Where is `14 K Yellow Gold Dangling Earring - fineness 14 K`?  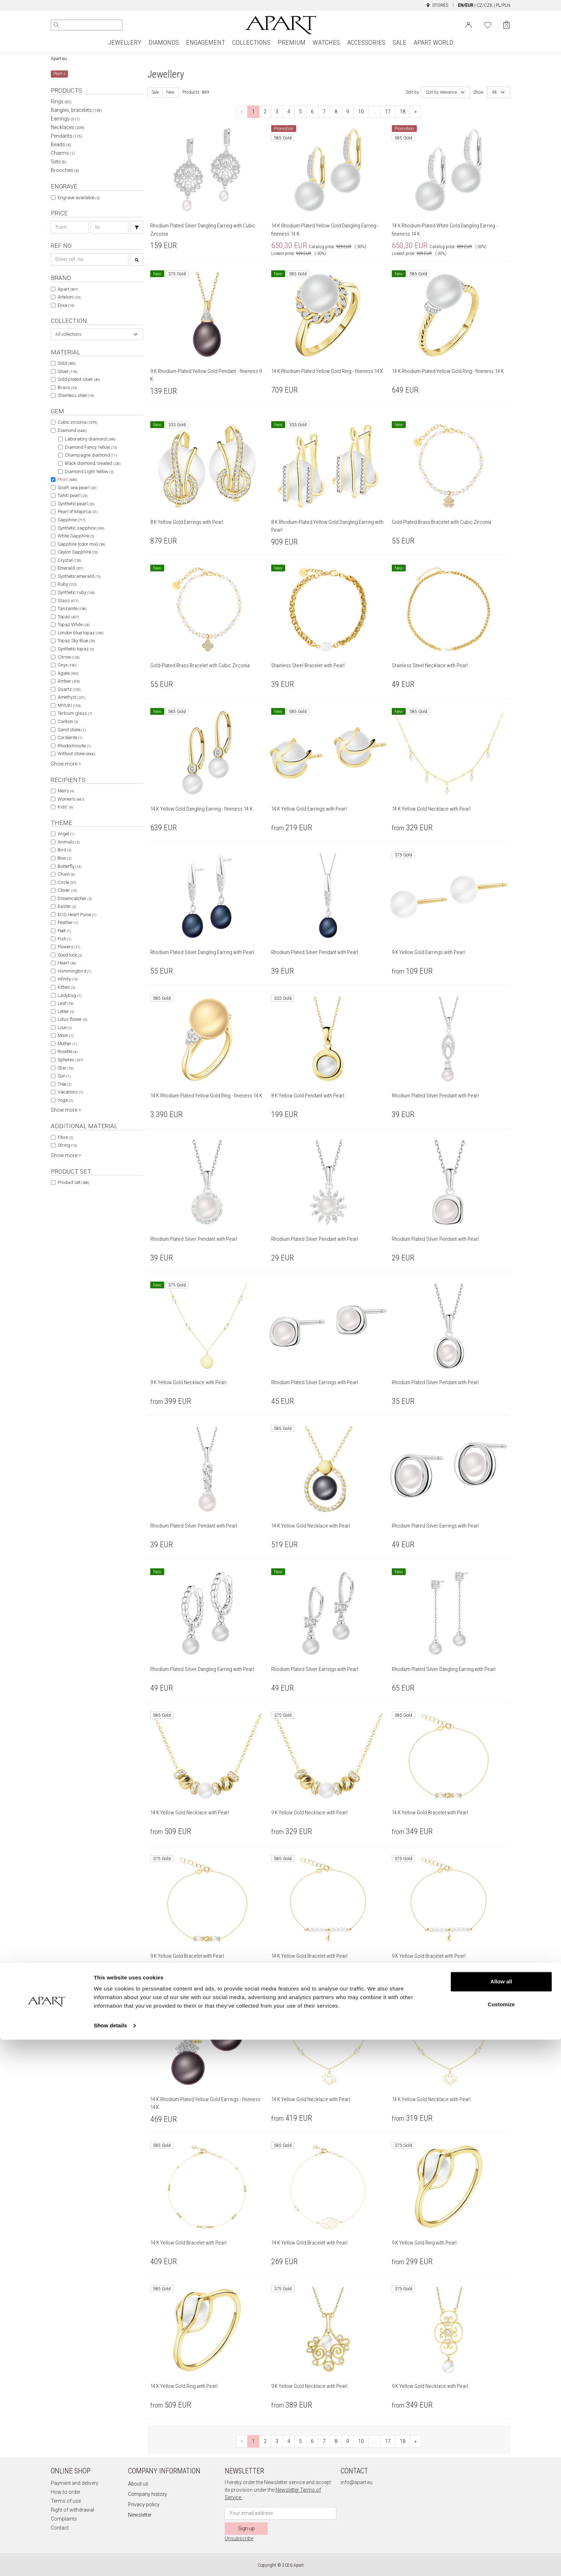 14 K Yellow Gold Dangling Earring - fineness 14 K is located at coordinates (201, 809).